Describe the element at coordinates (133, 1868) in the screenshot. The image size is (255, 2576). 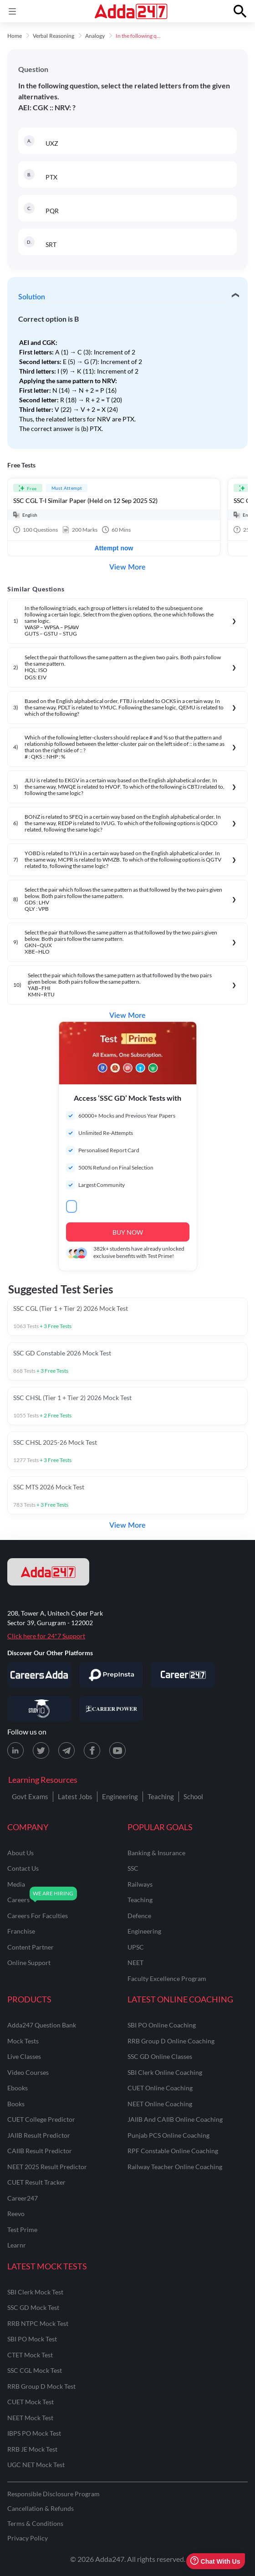
I see `SSC` at that location.